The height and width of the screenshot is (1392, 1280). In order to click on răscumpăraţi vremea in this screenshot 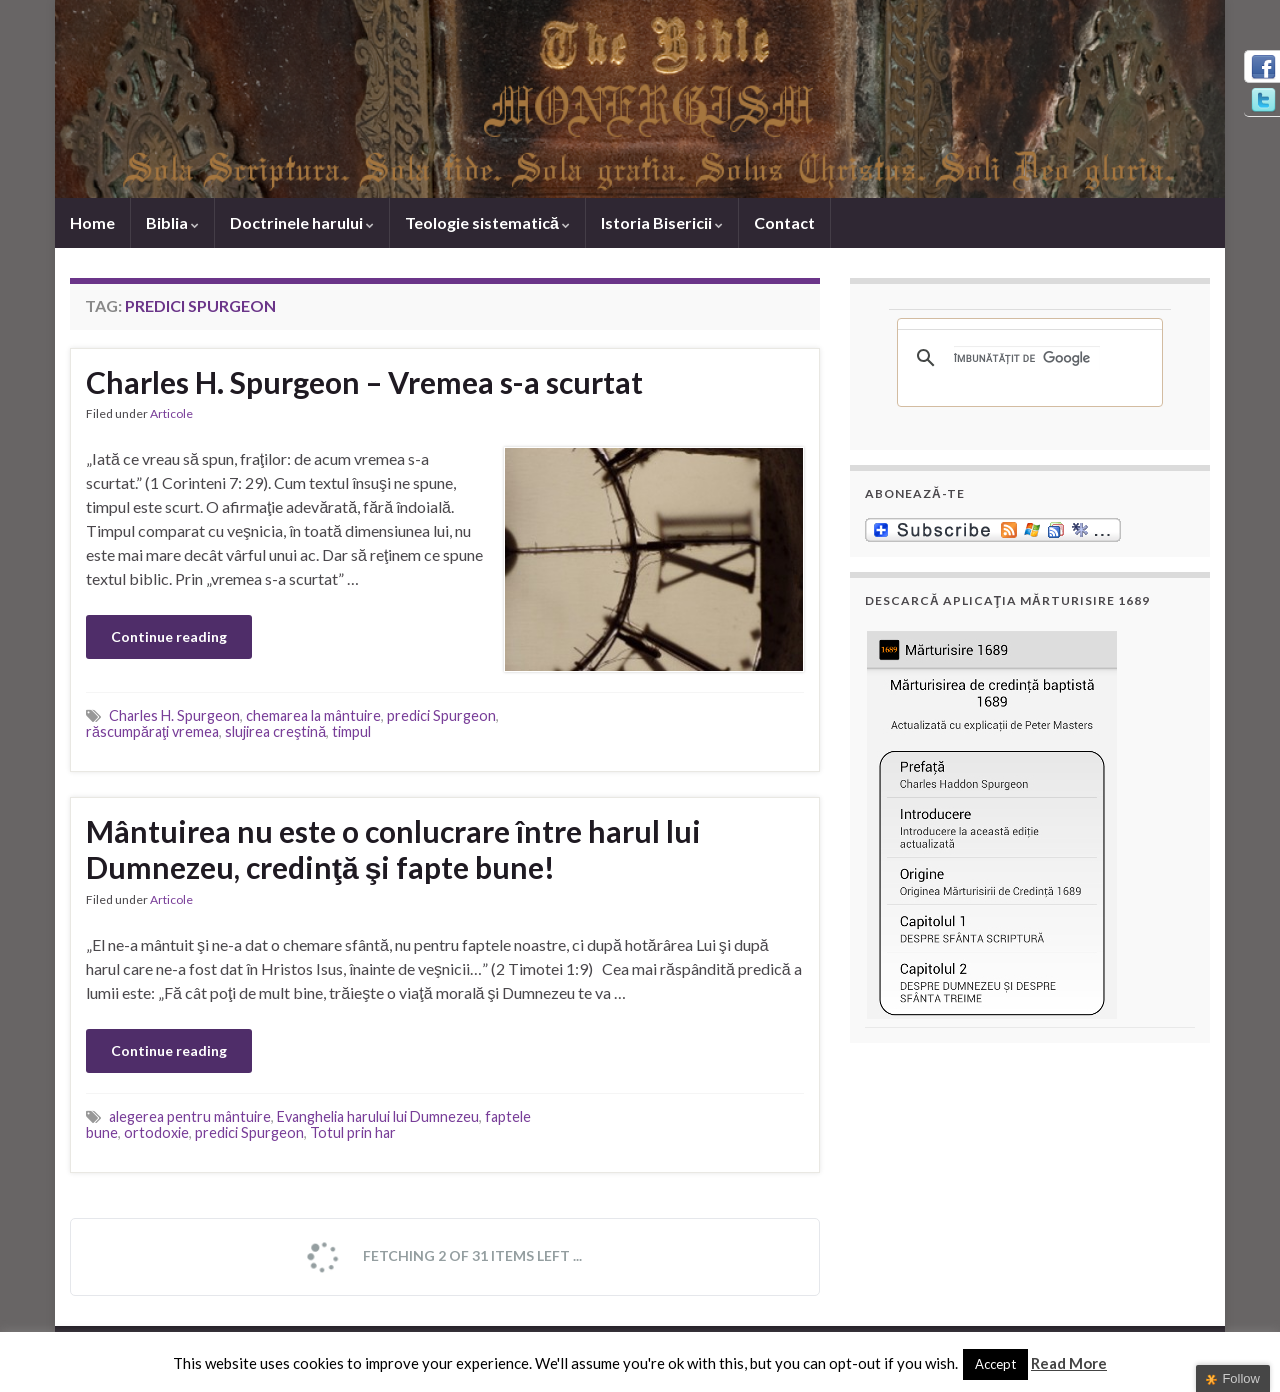, I will do `click(152, 731)`.